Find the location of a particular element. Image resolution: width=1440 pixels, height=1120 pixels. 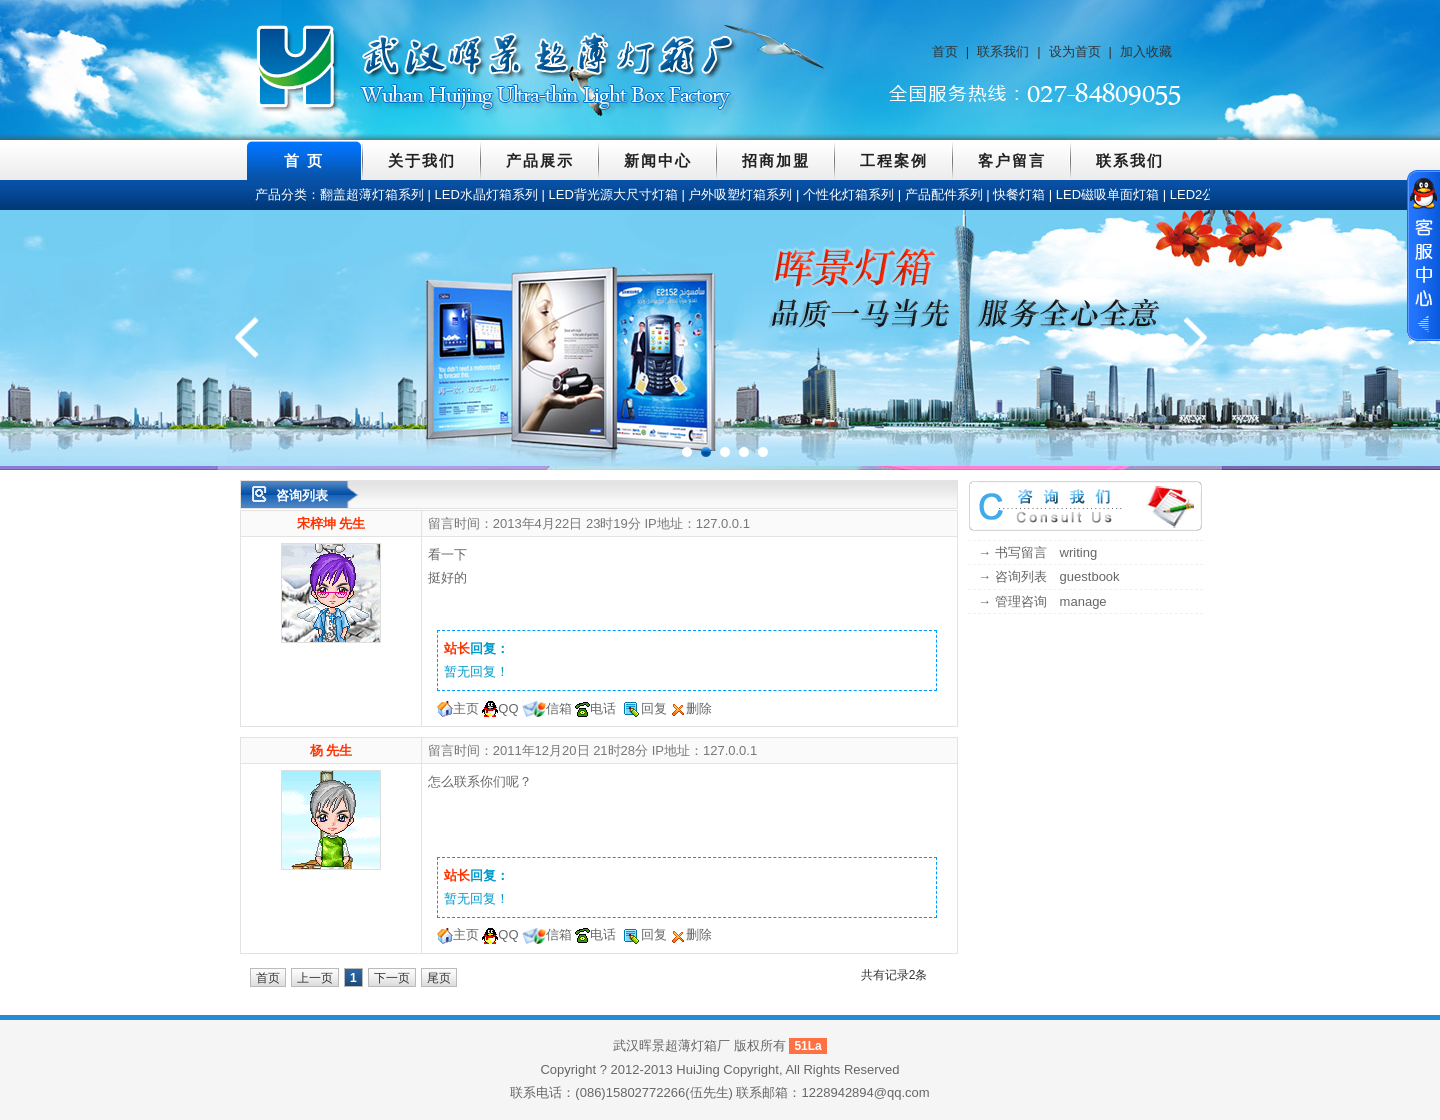

信箱 is located at coordinates (559, 708).